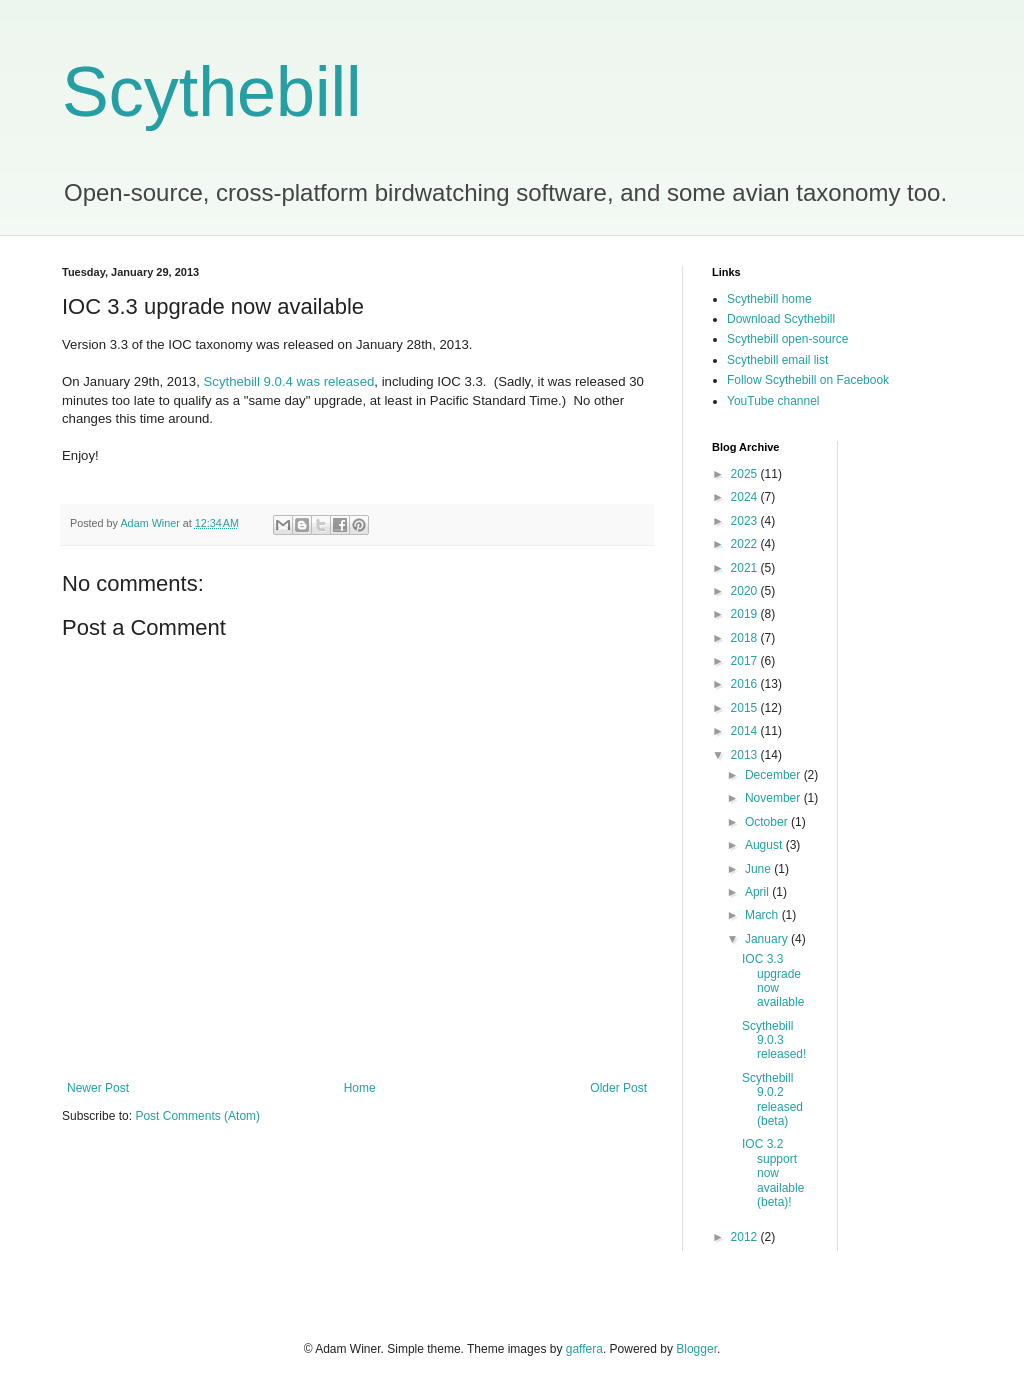 This screenshot has width=1024, height=1388. What do you see at coordinates (781, 319) in the screenshot?
I see `Download Scythebill` at bounding box center [781, 319].